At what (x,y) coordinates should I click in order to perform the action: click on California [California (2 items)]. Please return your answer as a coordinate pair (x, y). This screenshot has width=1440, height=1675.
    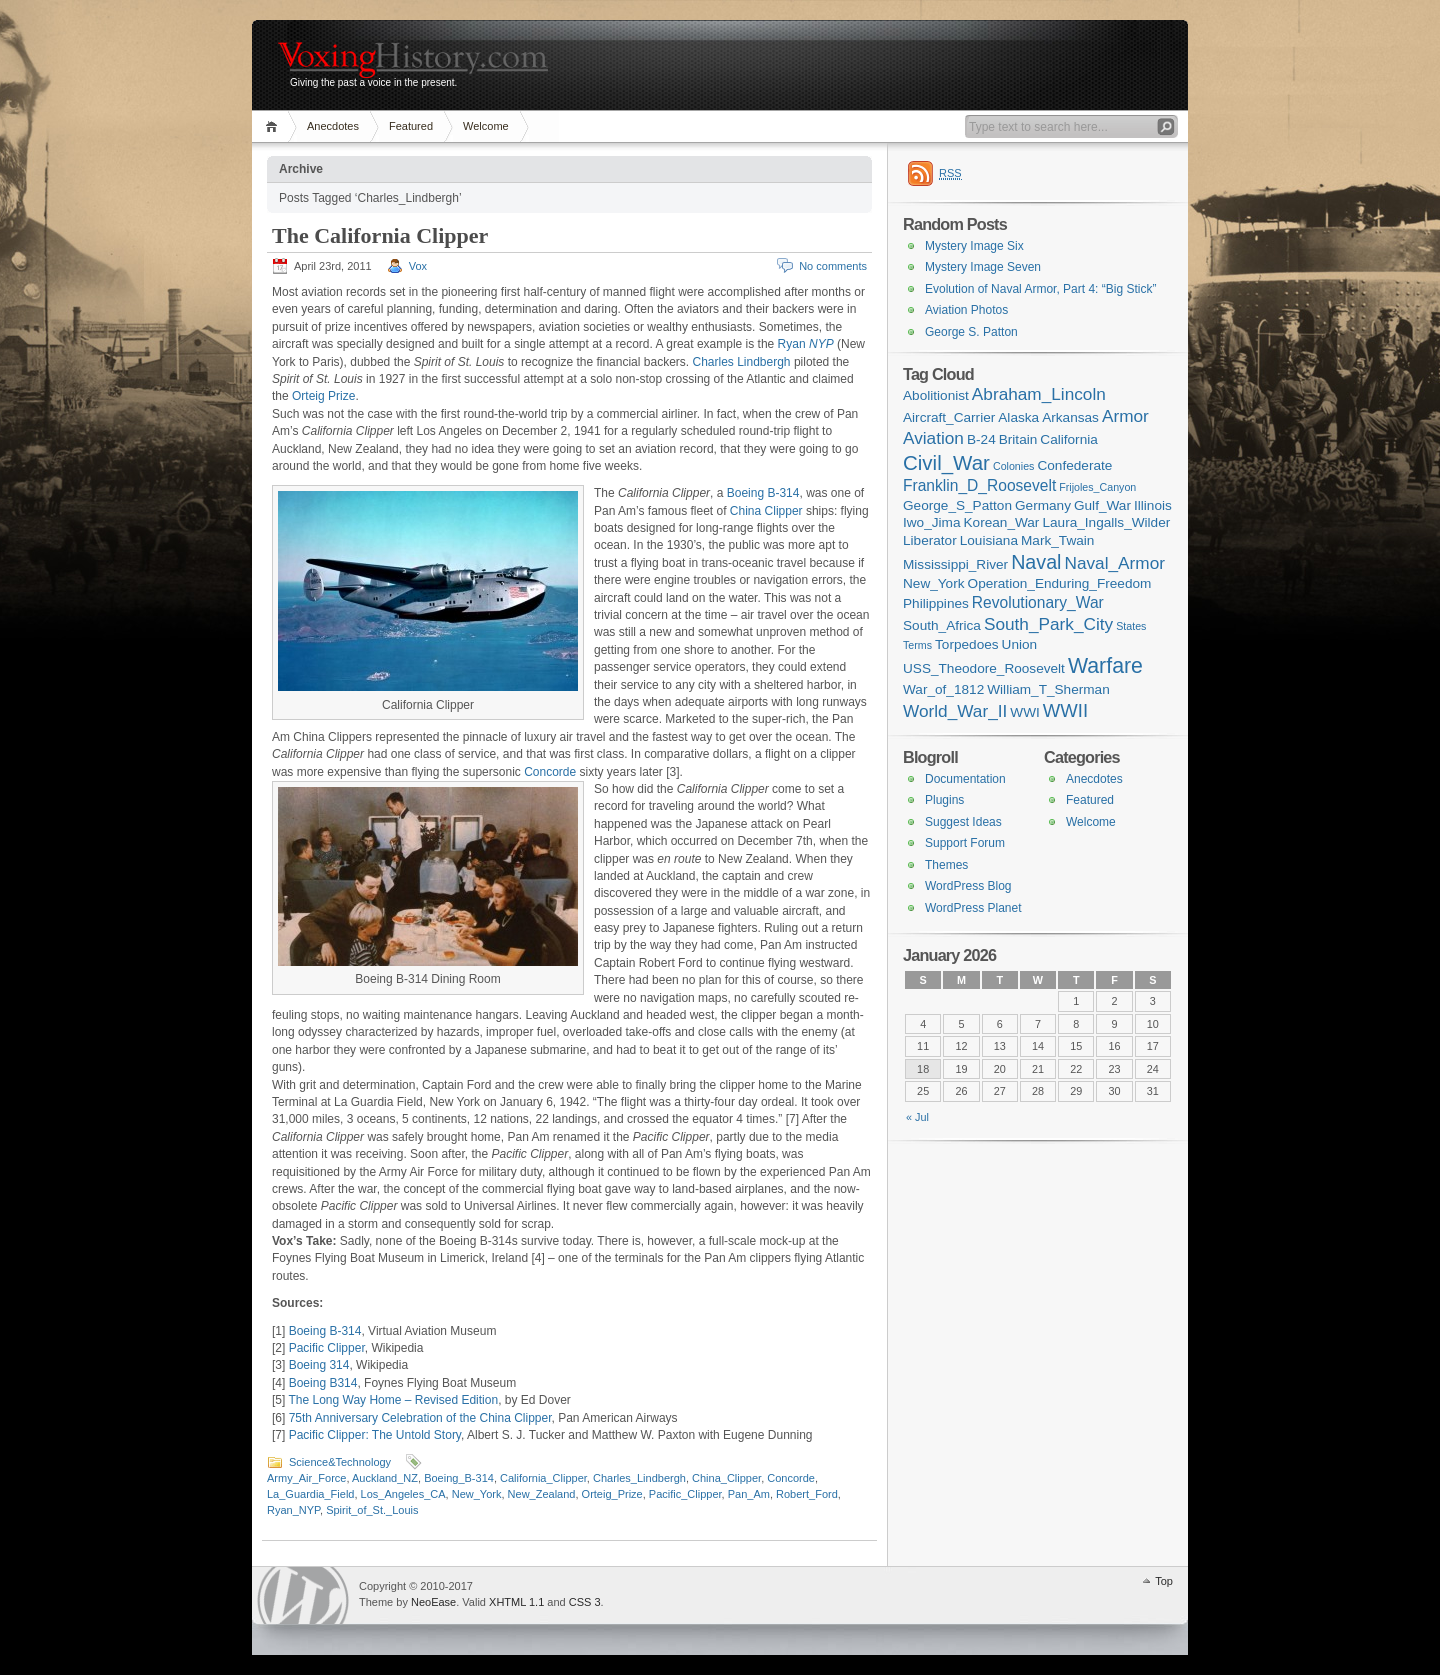
    Looking at the image, I should click on (1069, 439).